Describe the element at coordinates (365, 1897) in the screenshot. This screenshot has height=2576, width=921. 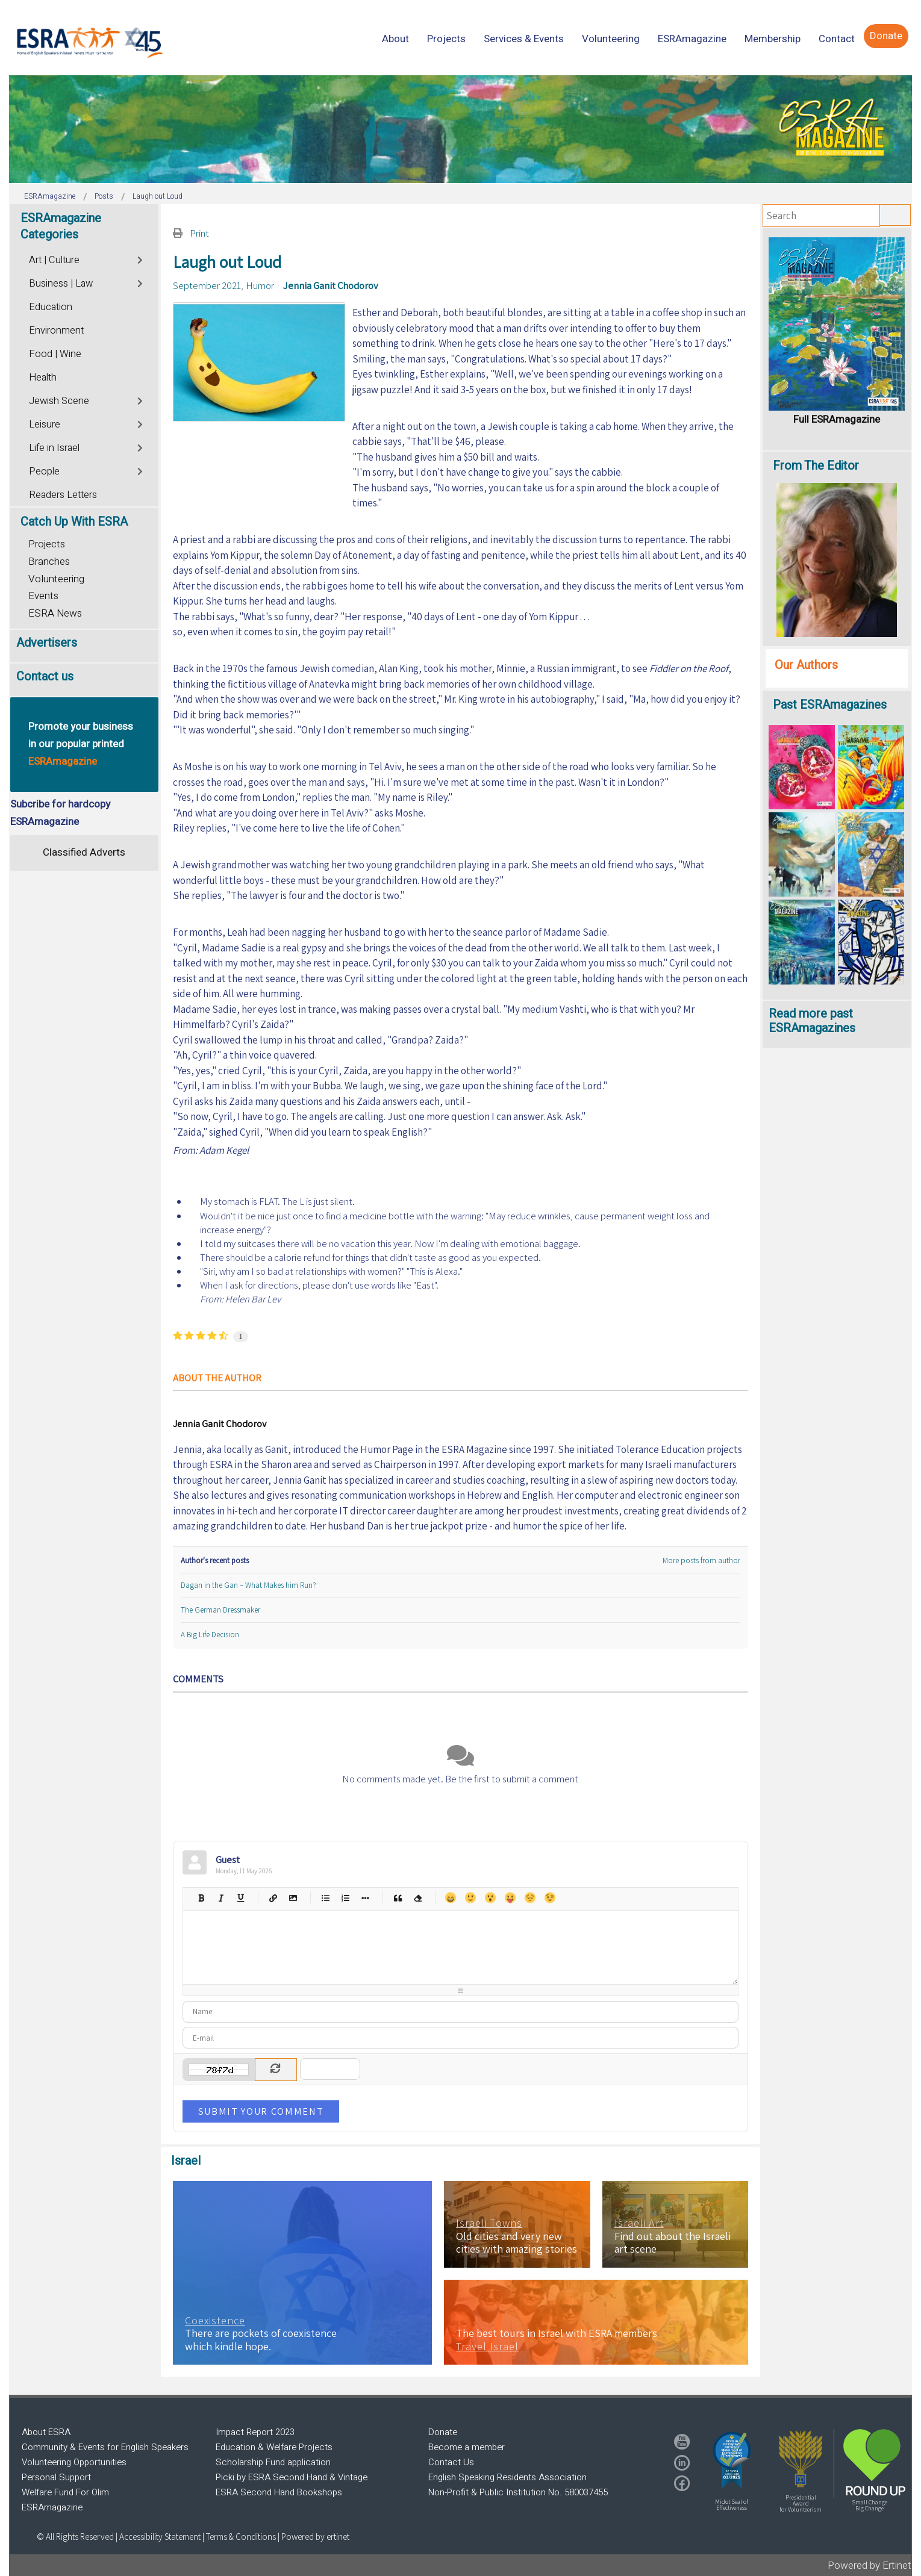
I see `List item` at that location.